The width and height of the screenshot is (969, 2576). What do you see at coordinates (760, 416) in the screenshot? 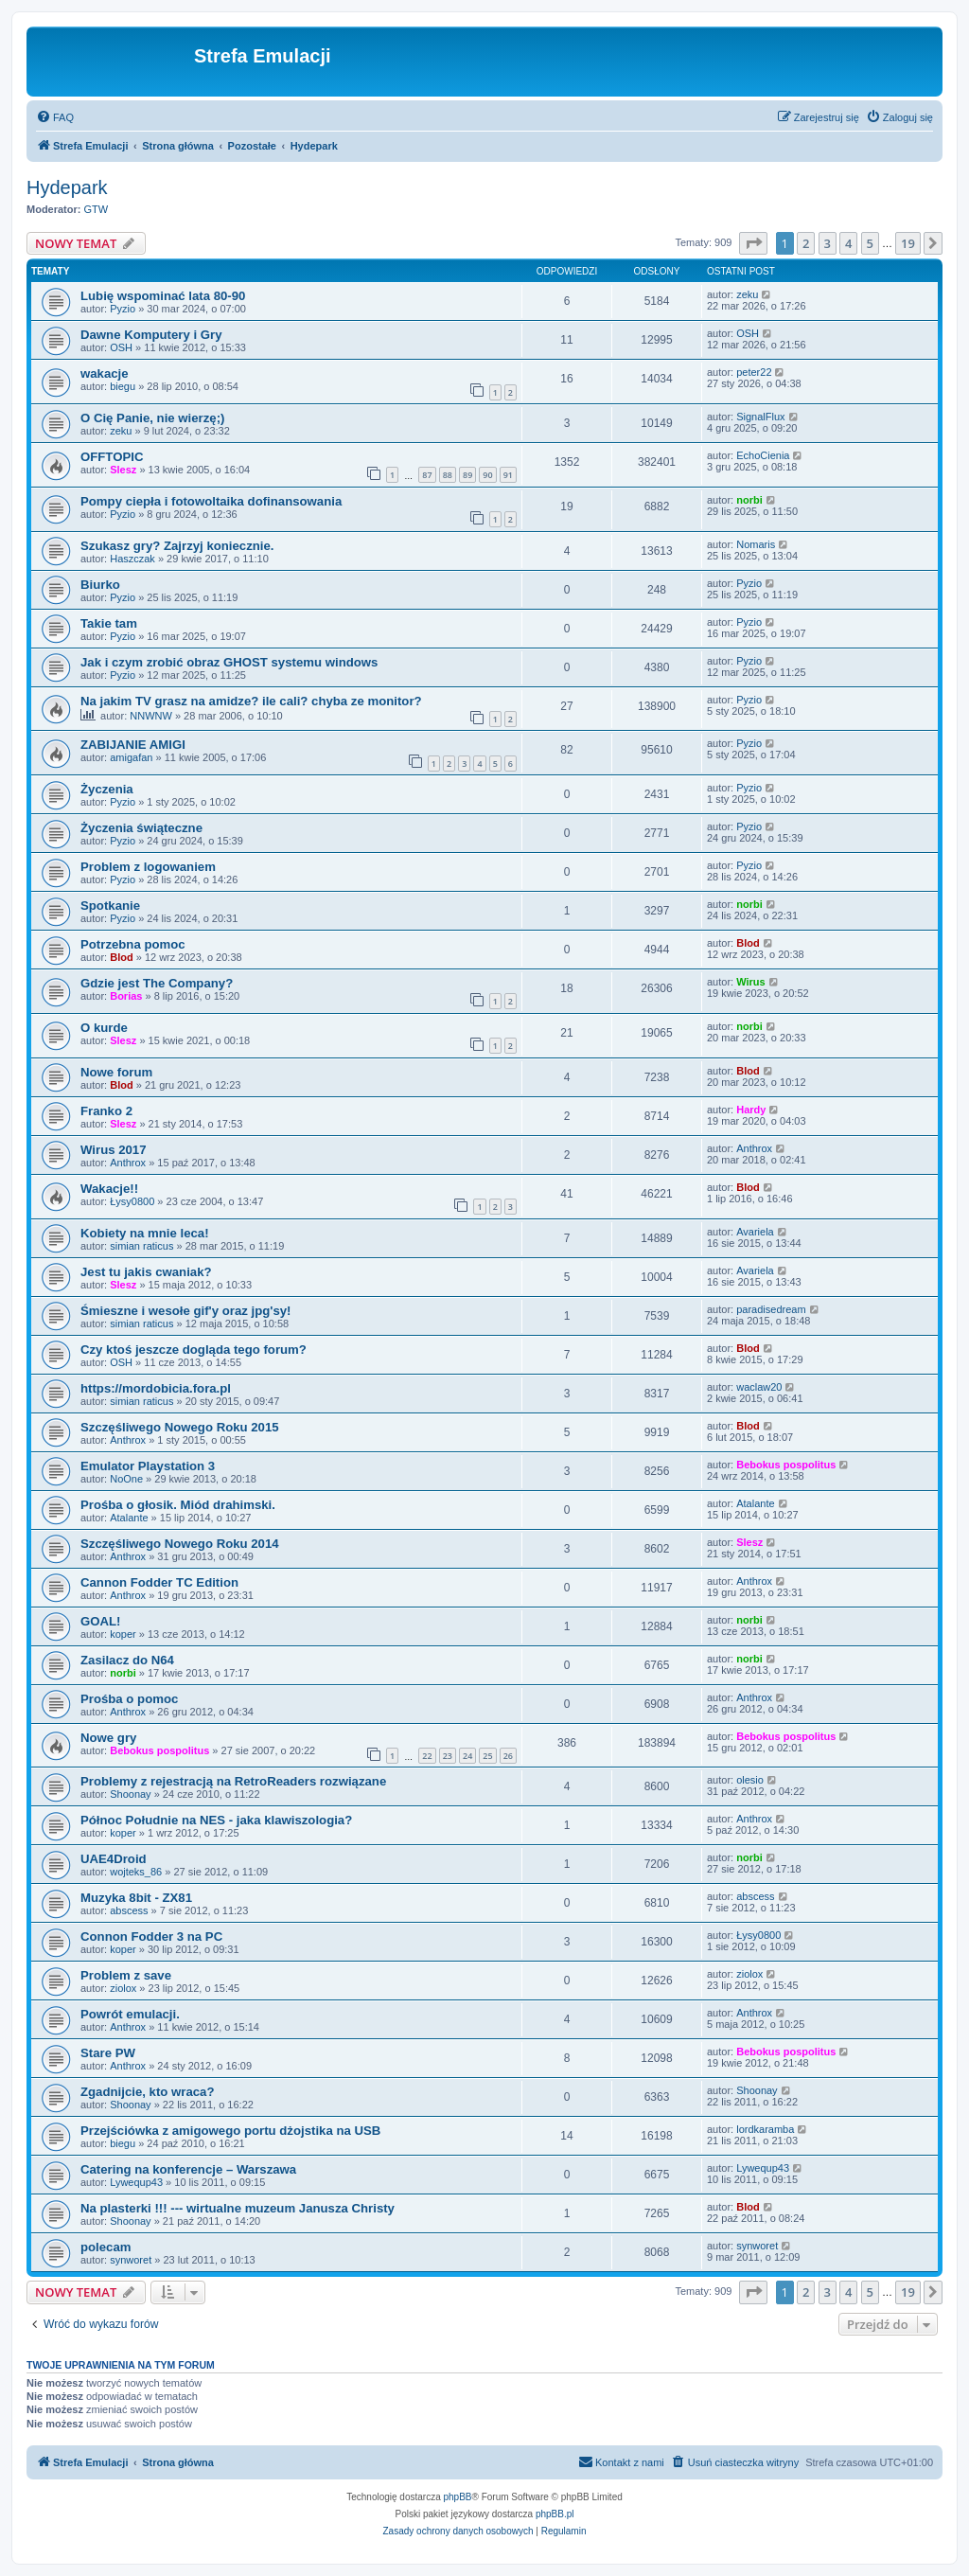
I see `SignalFlux` at bounding box center [760, 416].